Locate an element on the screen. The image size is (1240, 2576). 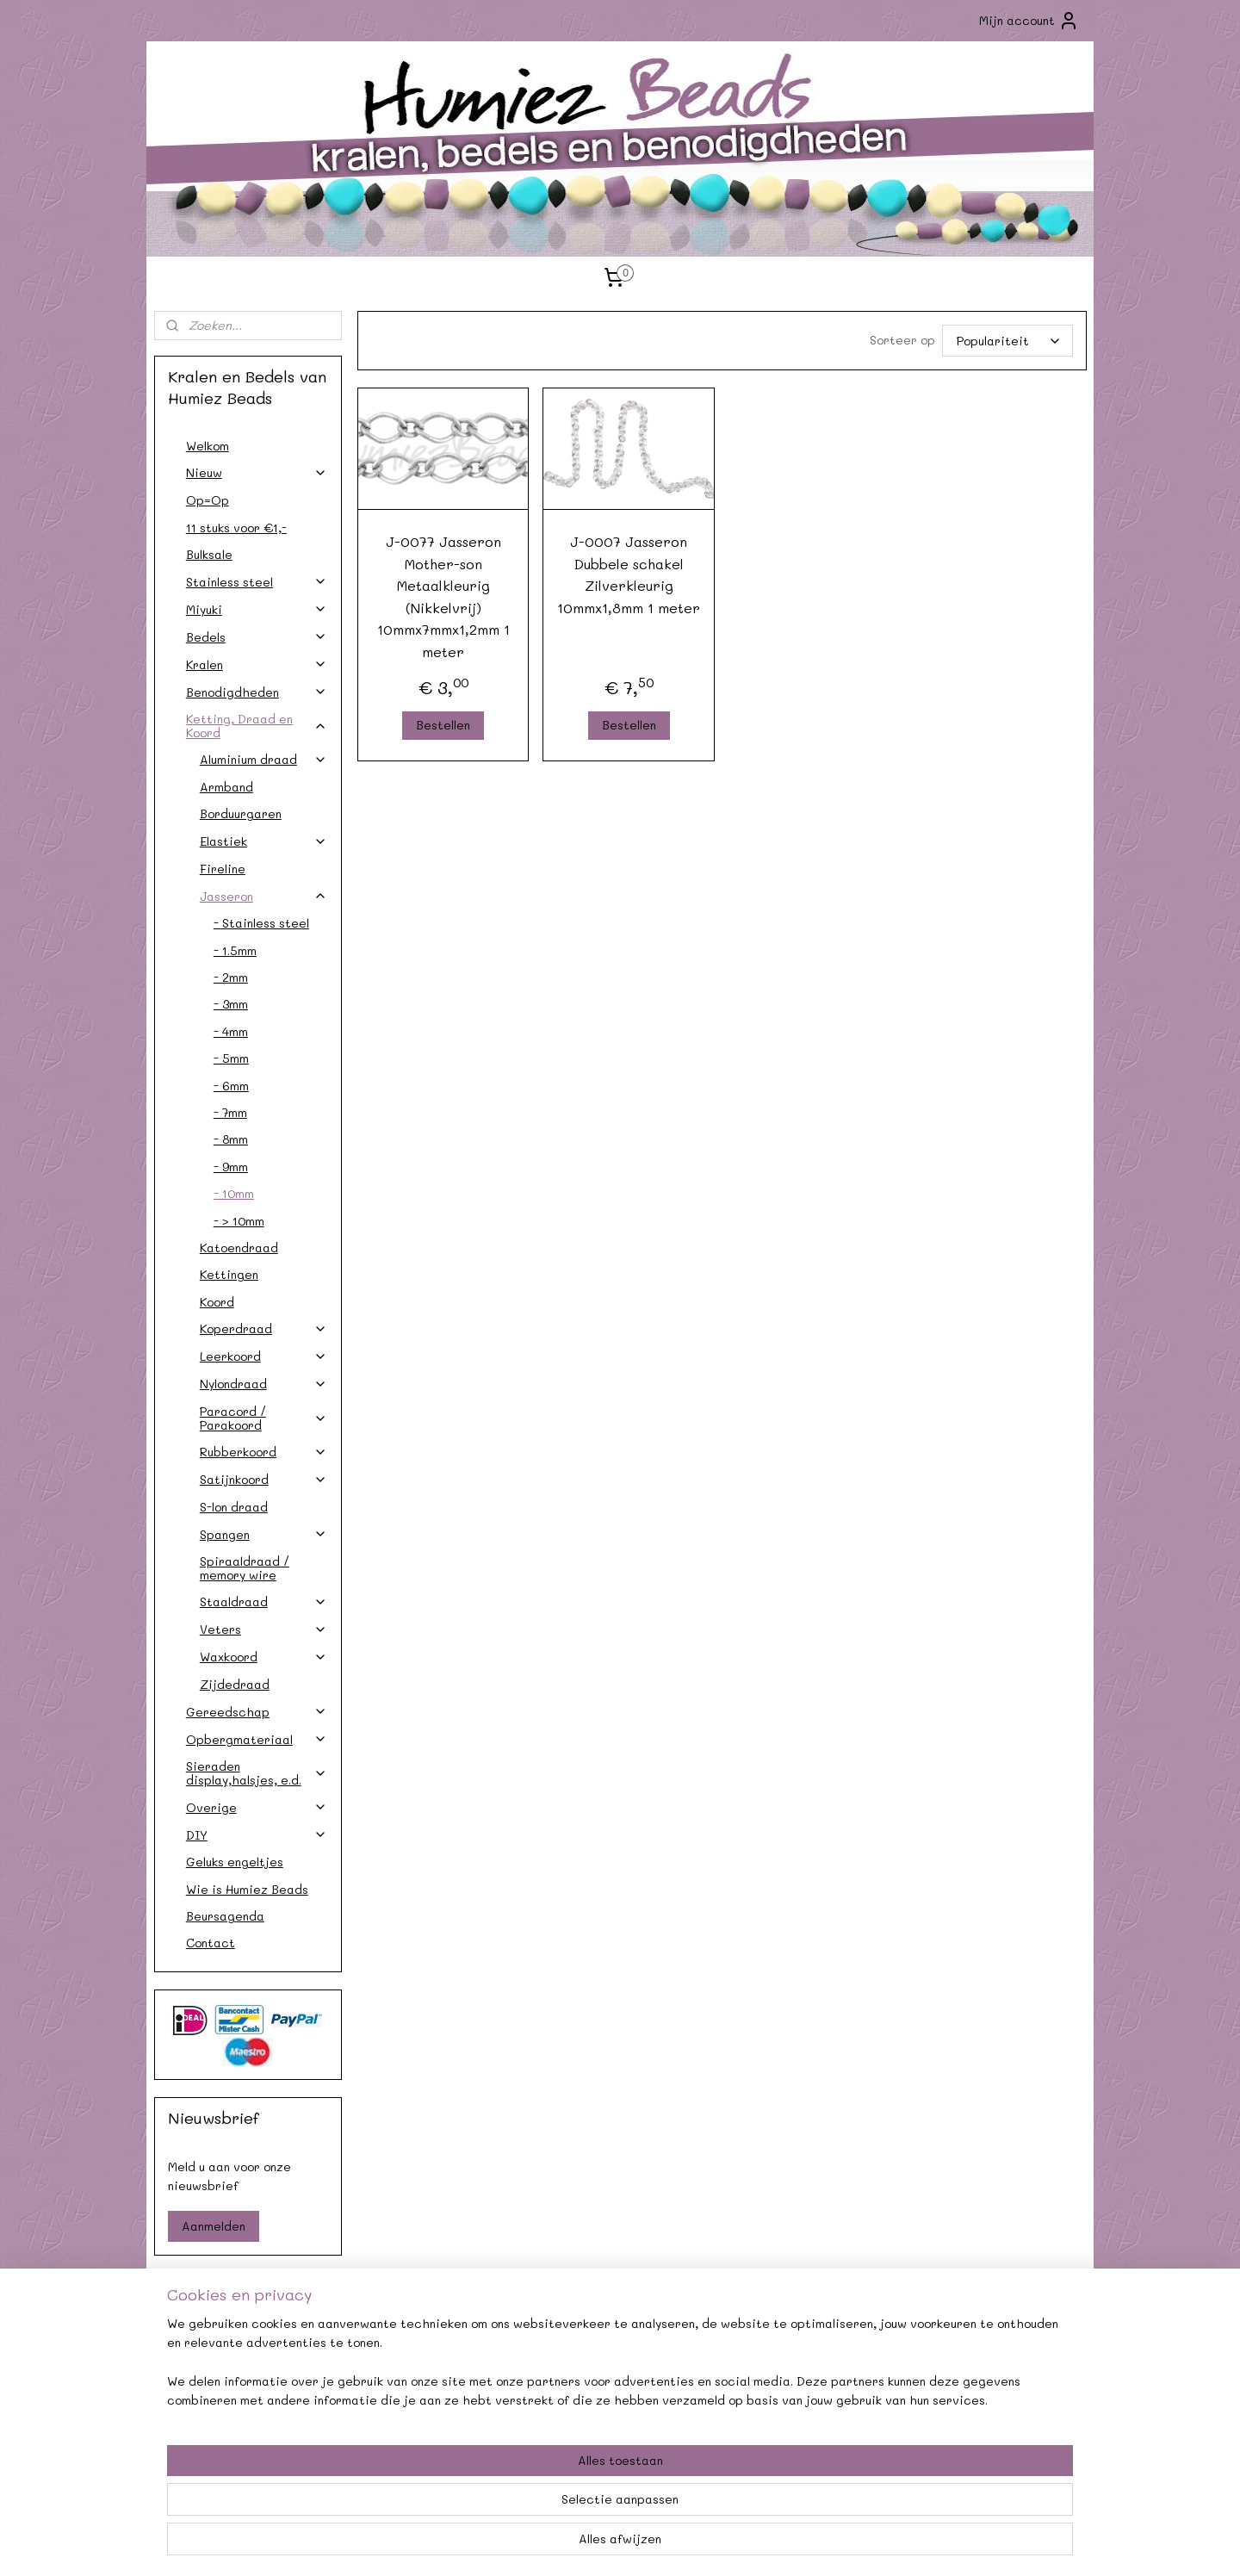
- 3mm is located at coordinates (231, 1004).